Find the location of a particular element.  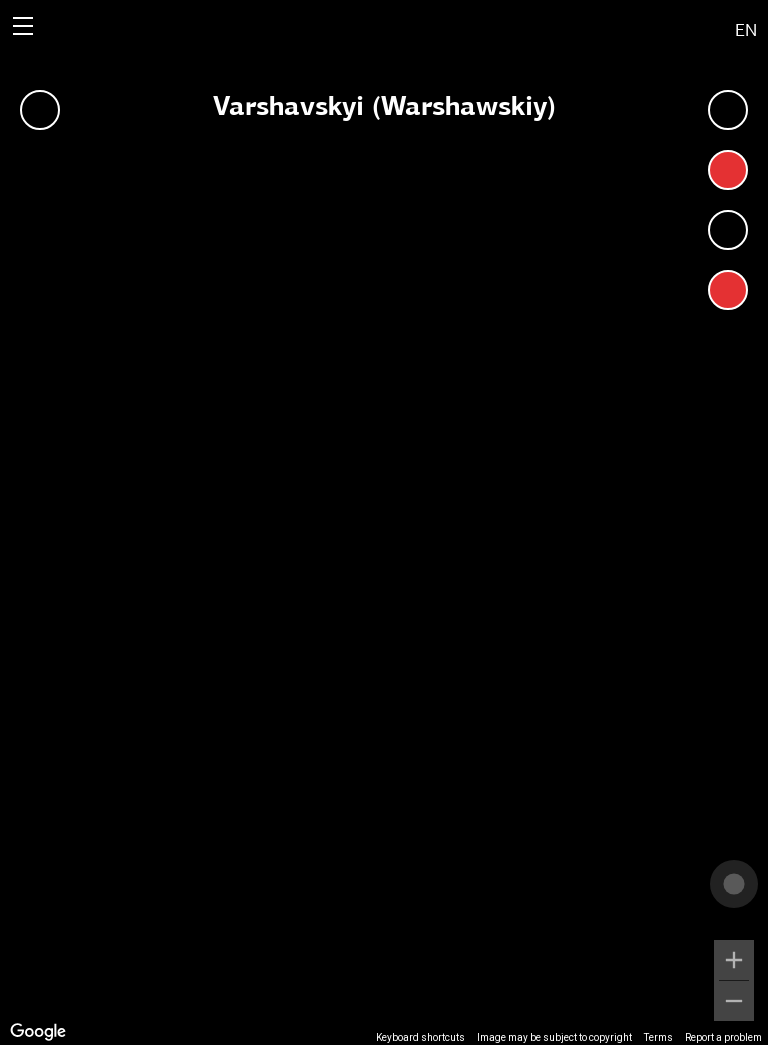

[Zoom out] is located at coordinates (734, 1001).